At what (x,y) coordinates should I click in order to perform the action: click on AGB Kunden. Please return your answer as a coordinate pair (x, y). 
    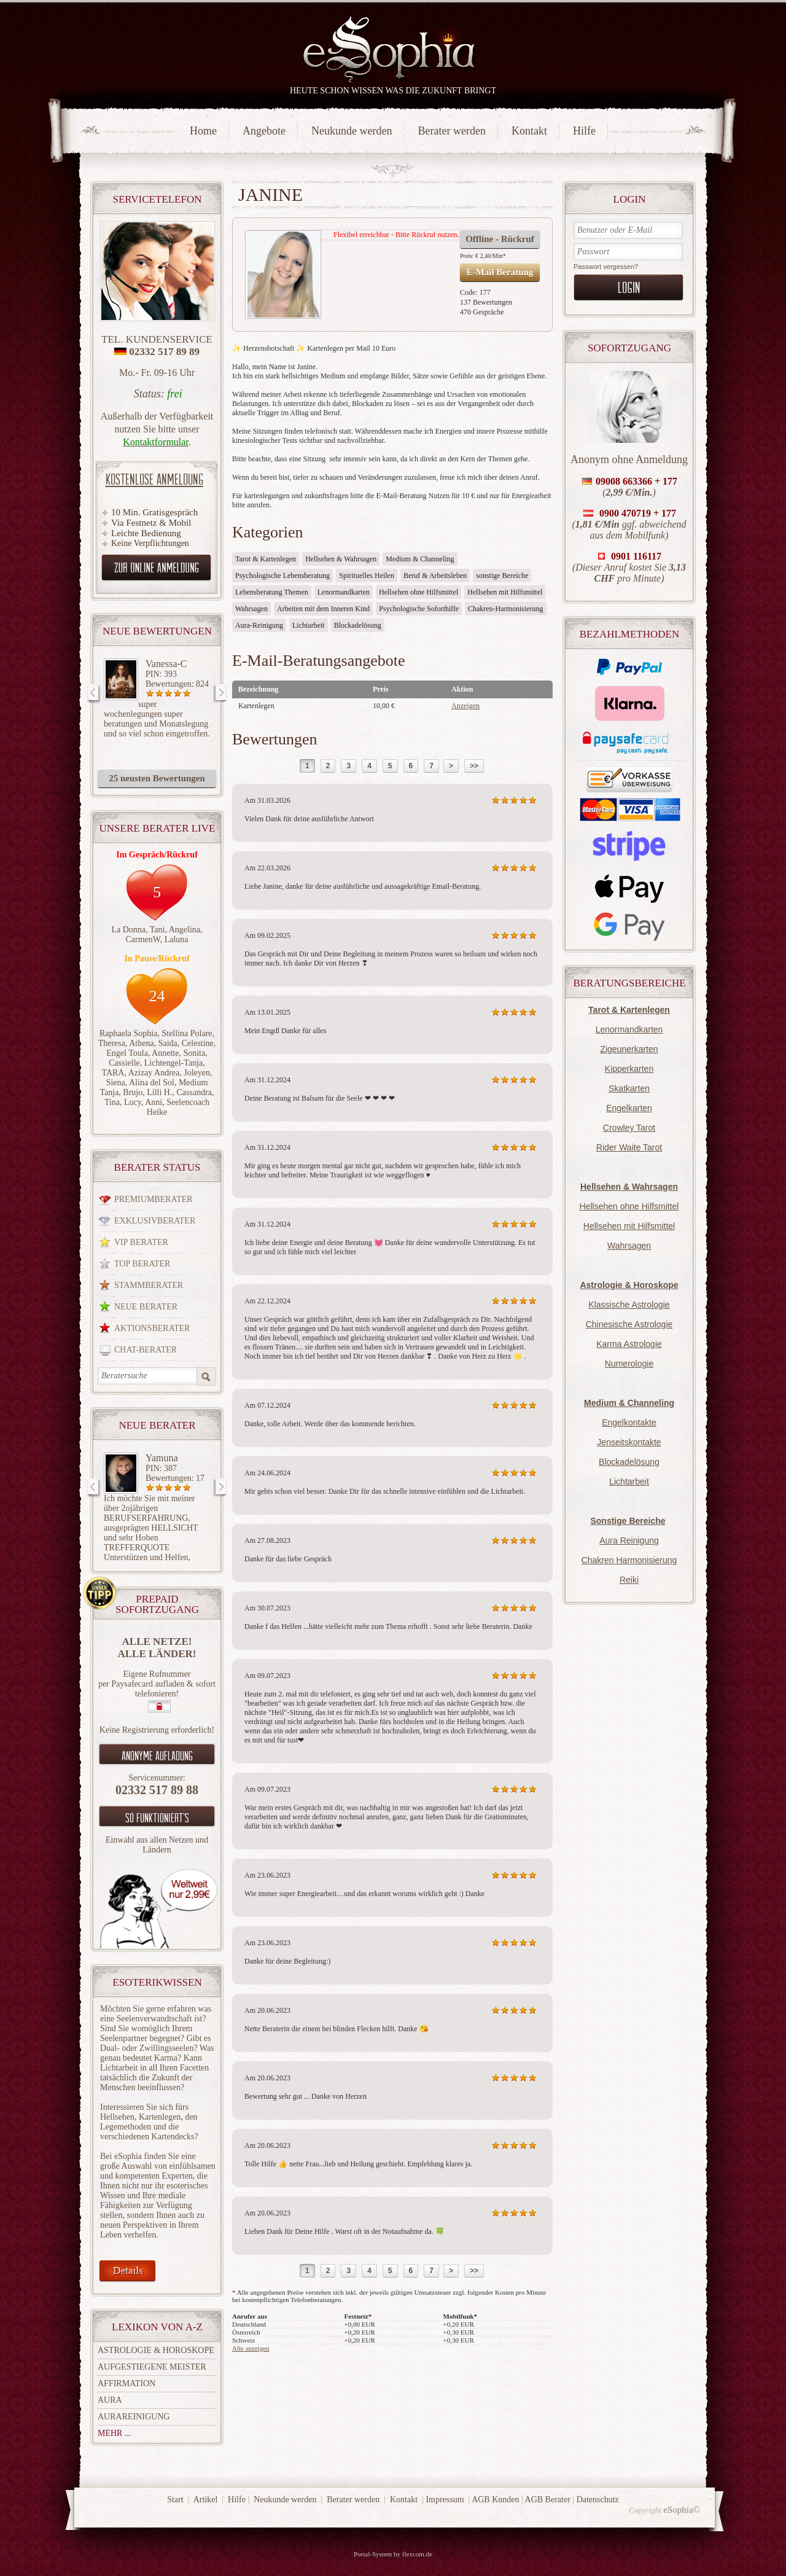
    Looking at the image, I should click on (495, 2499).